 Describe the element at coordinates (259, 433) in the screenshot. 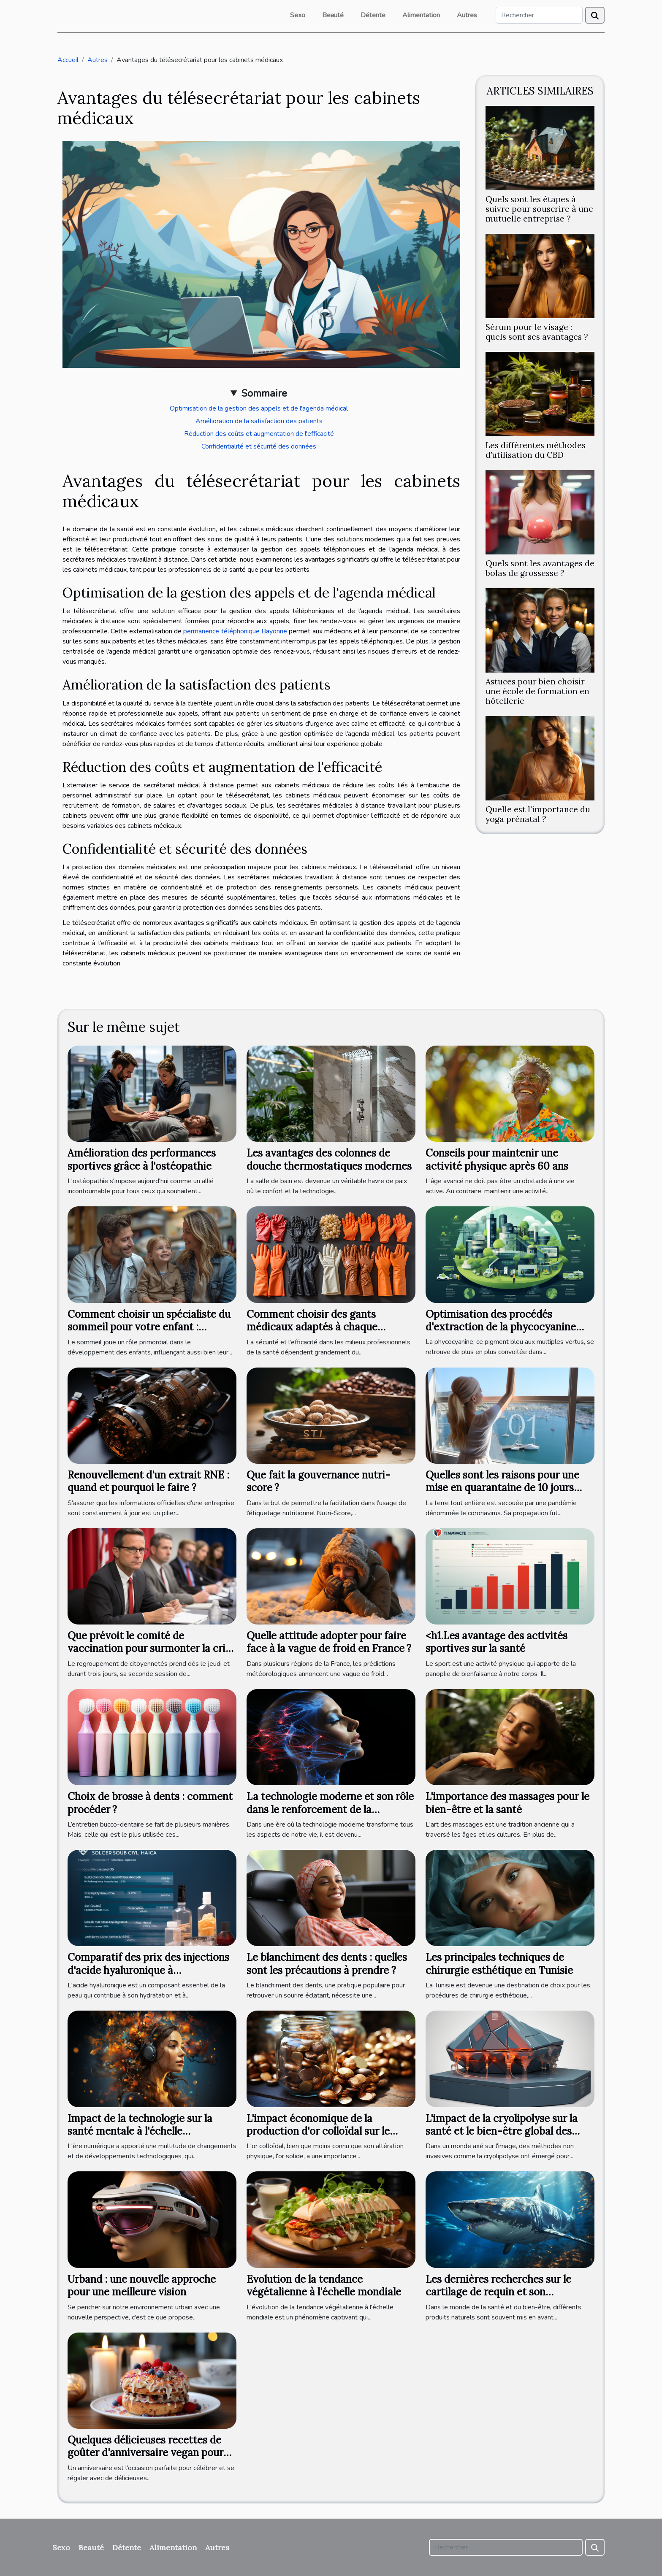

I see `Réduction des coûts et augmentation de l'efficacité` at that location.